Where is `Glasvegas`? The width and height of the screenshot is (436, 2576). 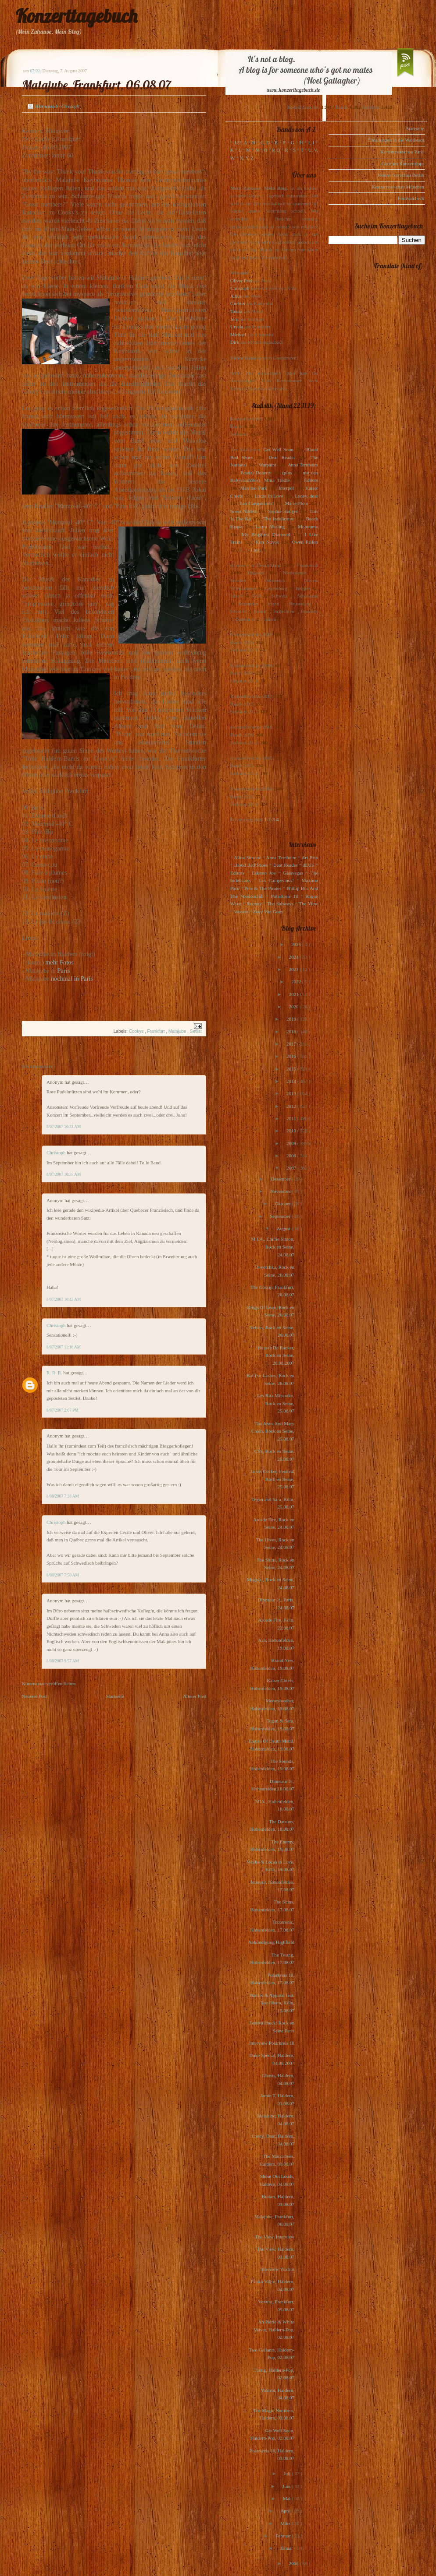
Glasvegas is located at coordinates (293, 872).